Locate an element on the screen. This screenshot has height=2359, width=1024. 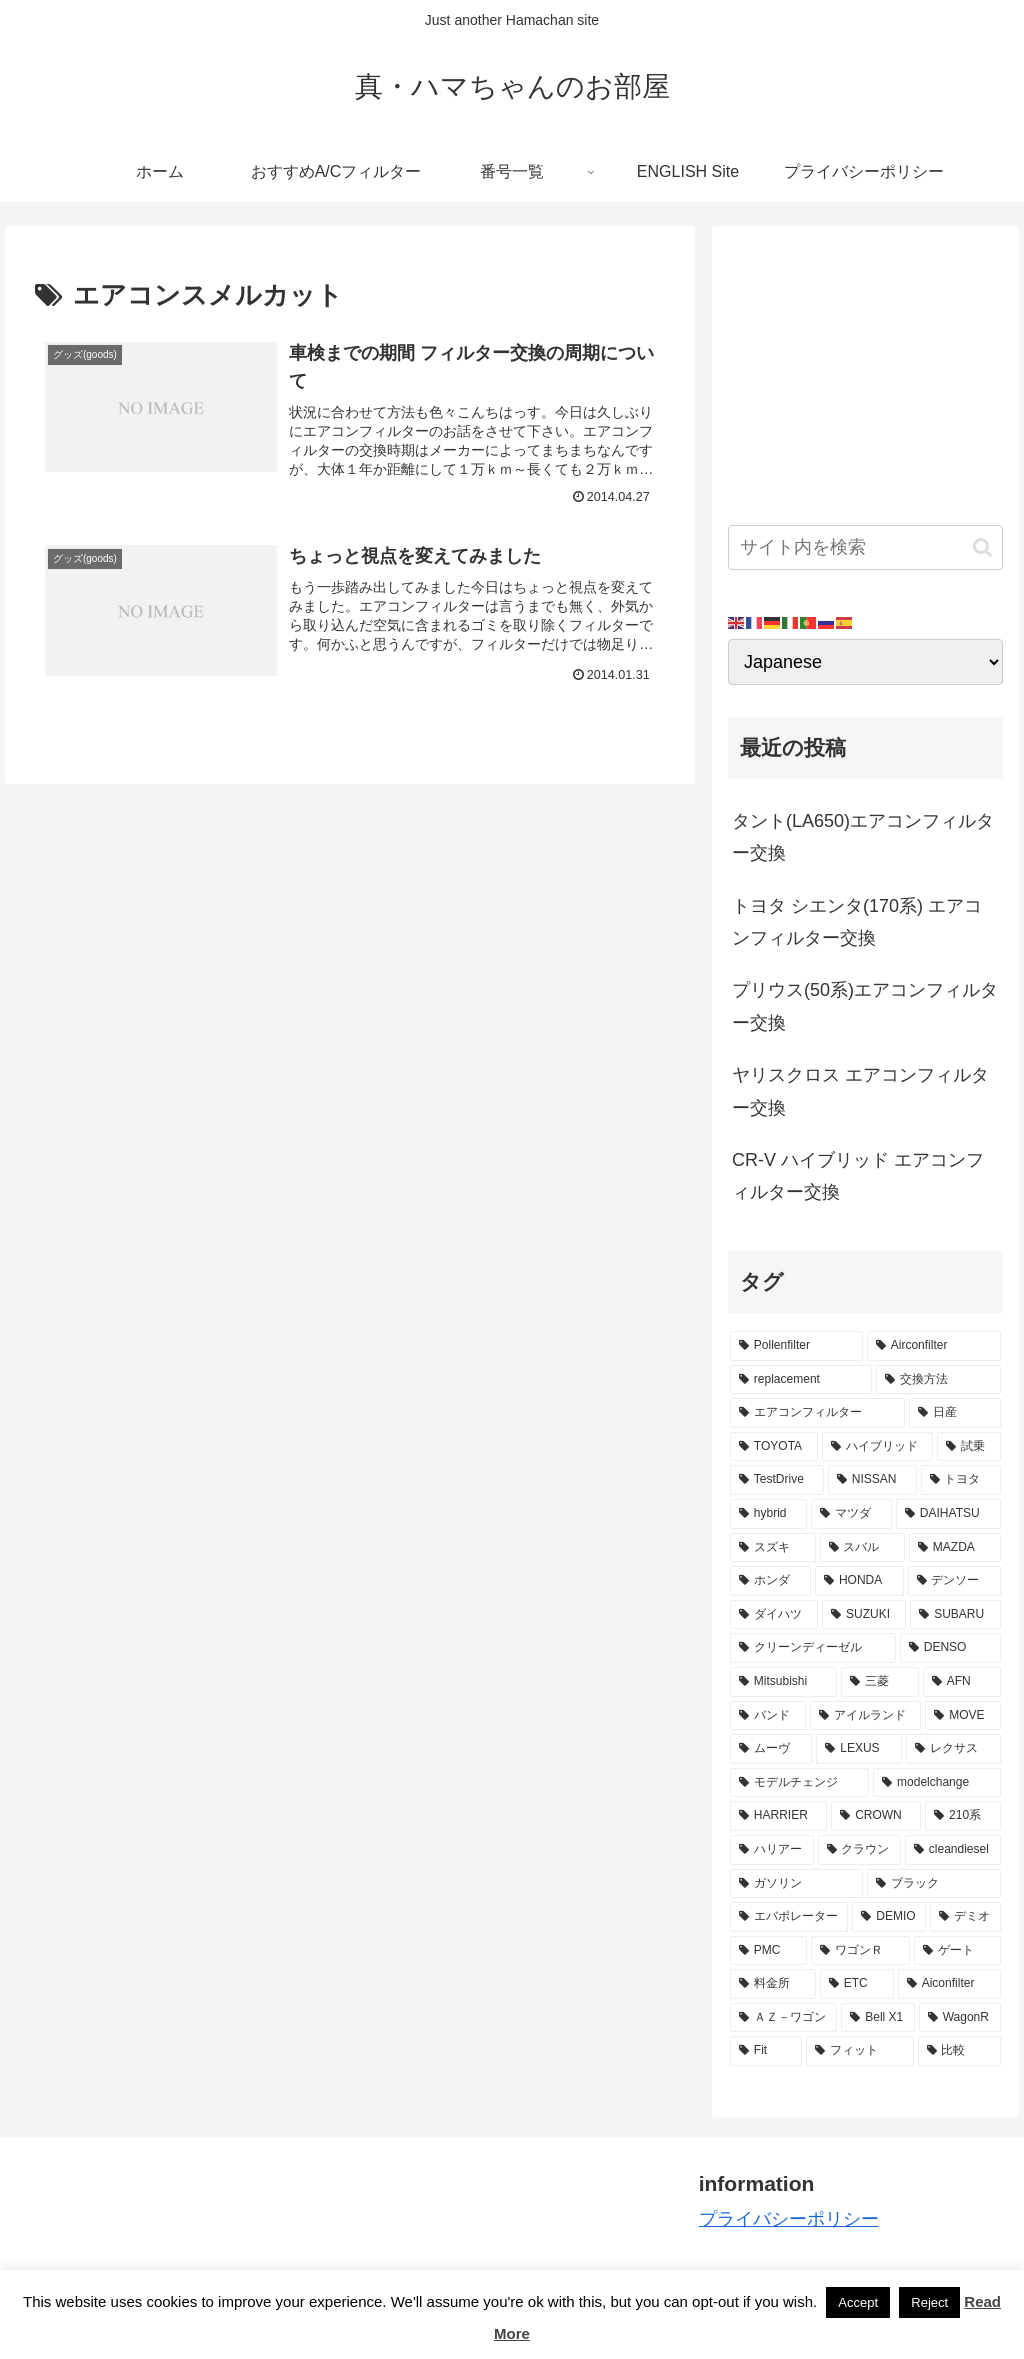
[デンソー (7個の項目)] is located at coordinates (954, 1581).